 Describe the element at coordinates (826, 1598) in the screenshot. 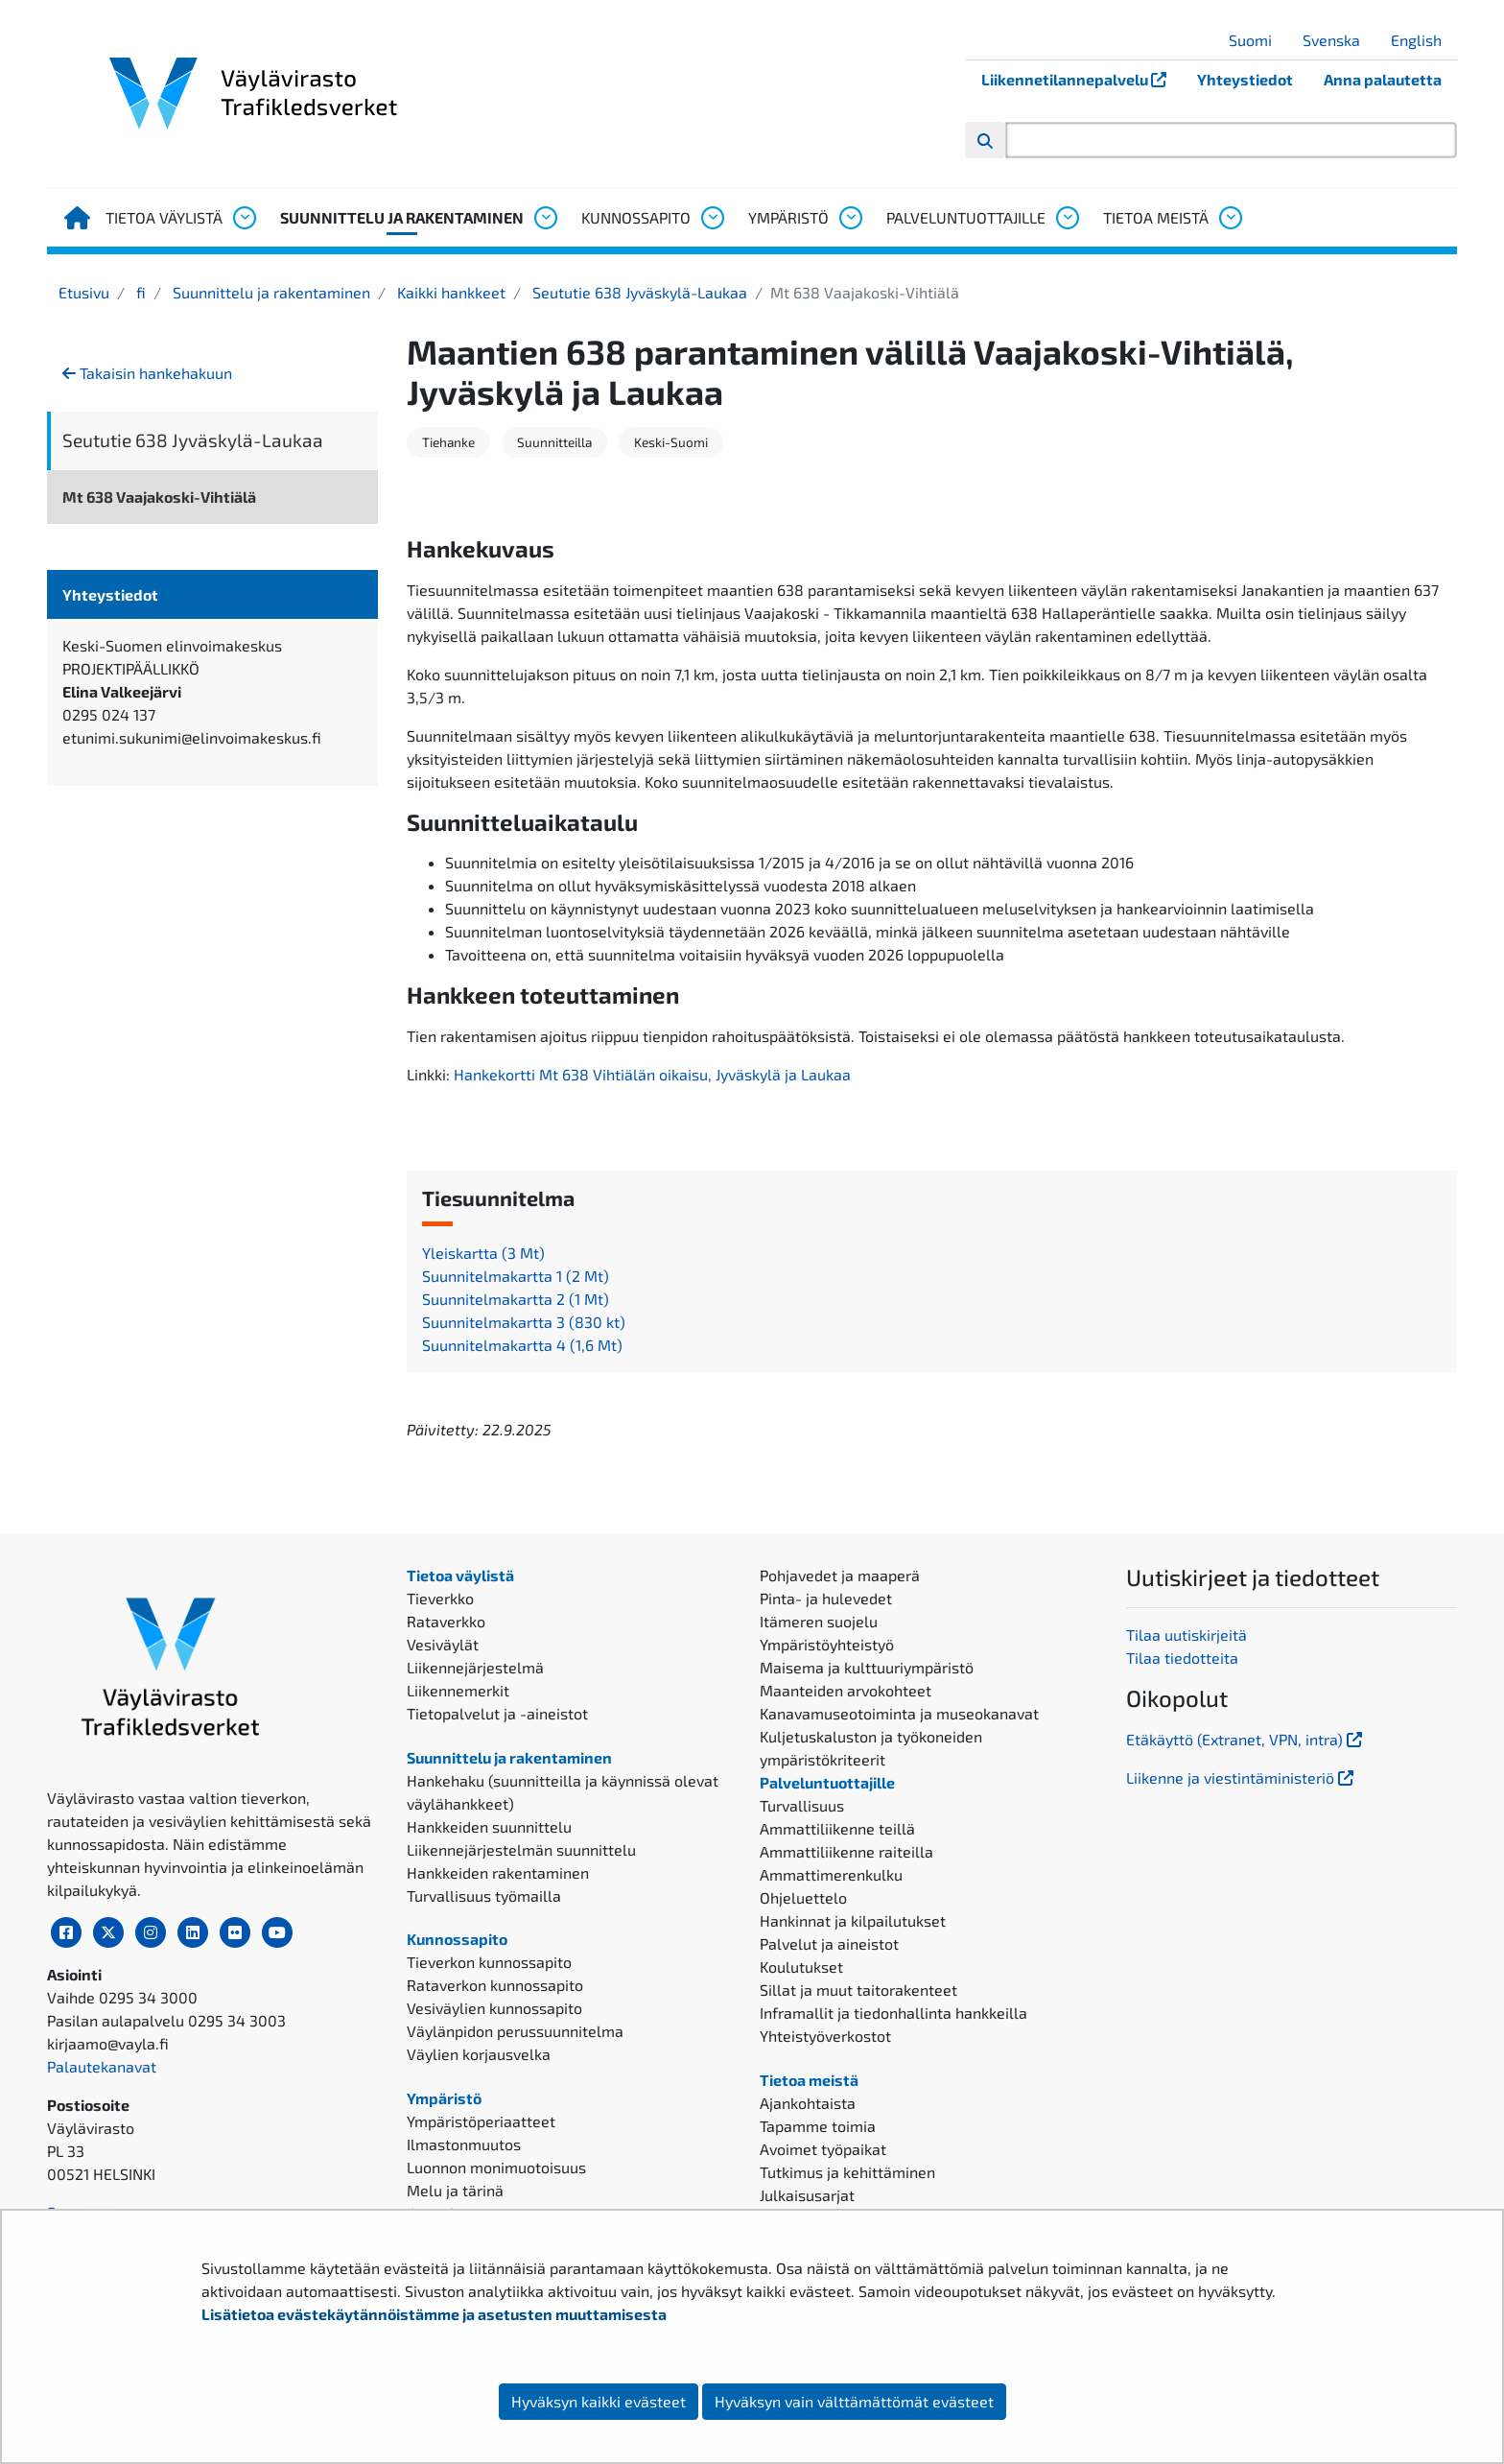

I see `Pinta- ja hulevedet` at that location.